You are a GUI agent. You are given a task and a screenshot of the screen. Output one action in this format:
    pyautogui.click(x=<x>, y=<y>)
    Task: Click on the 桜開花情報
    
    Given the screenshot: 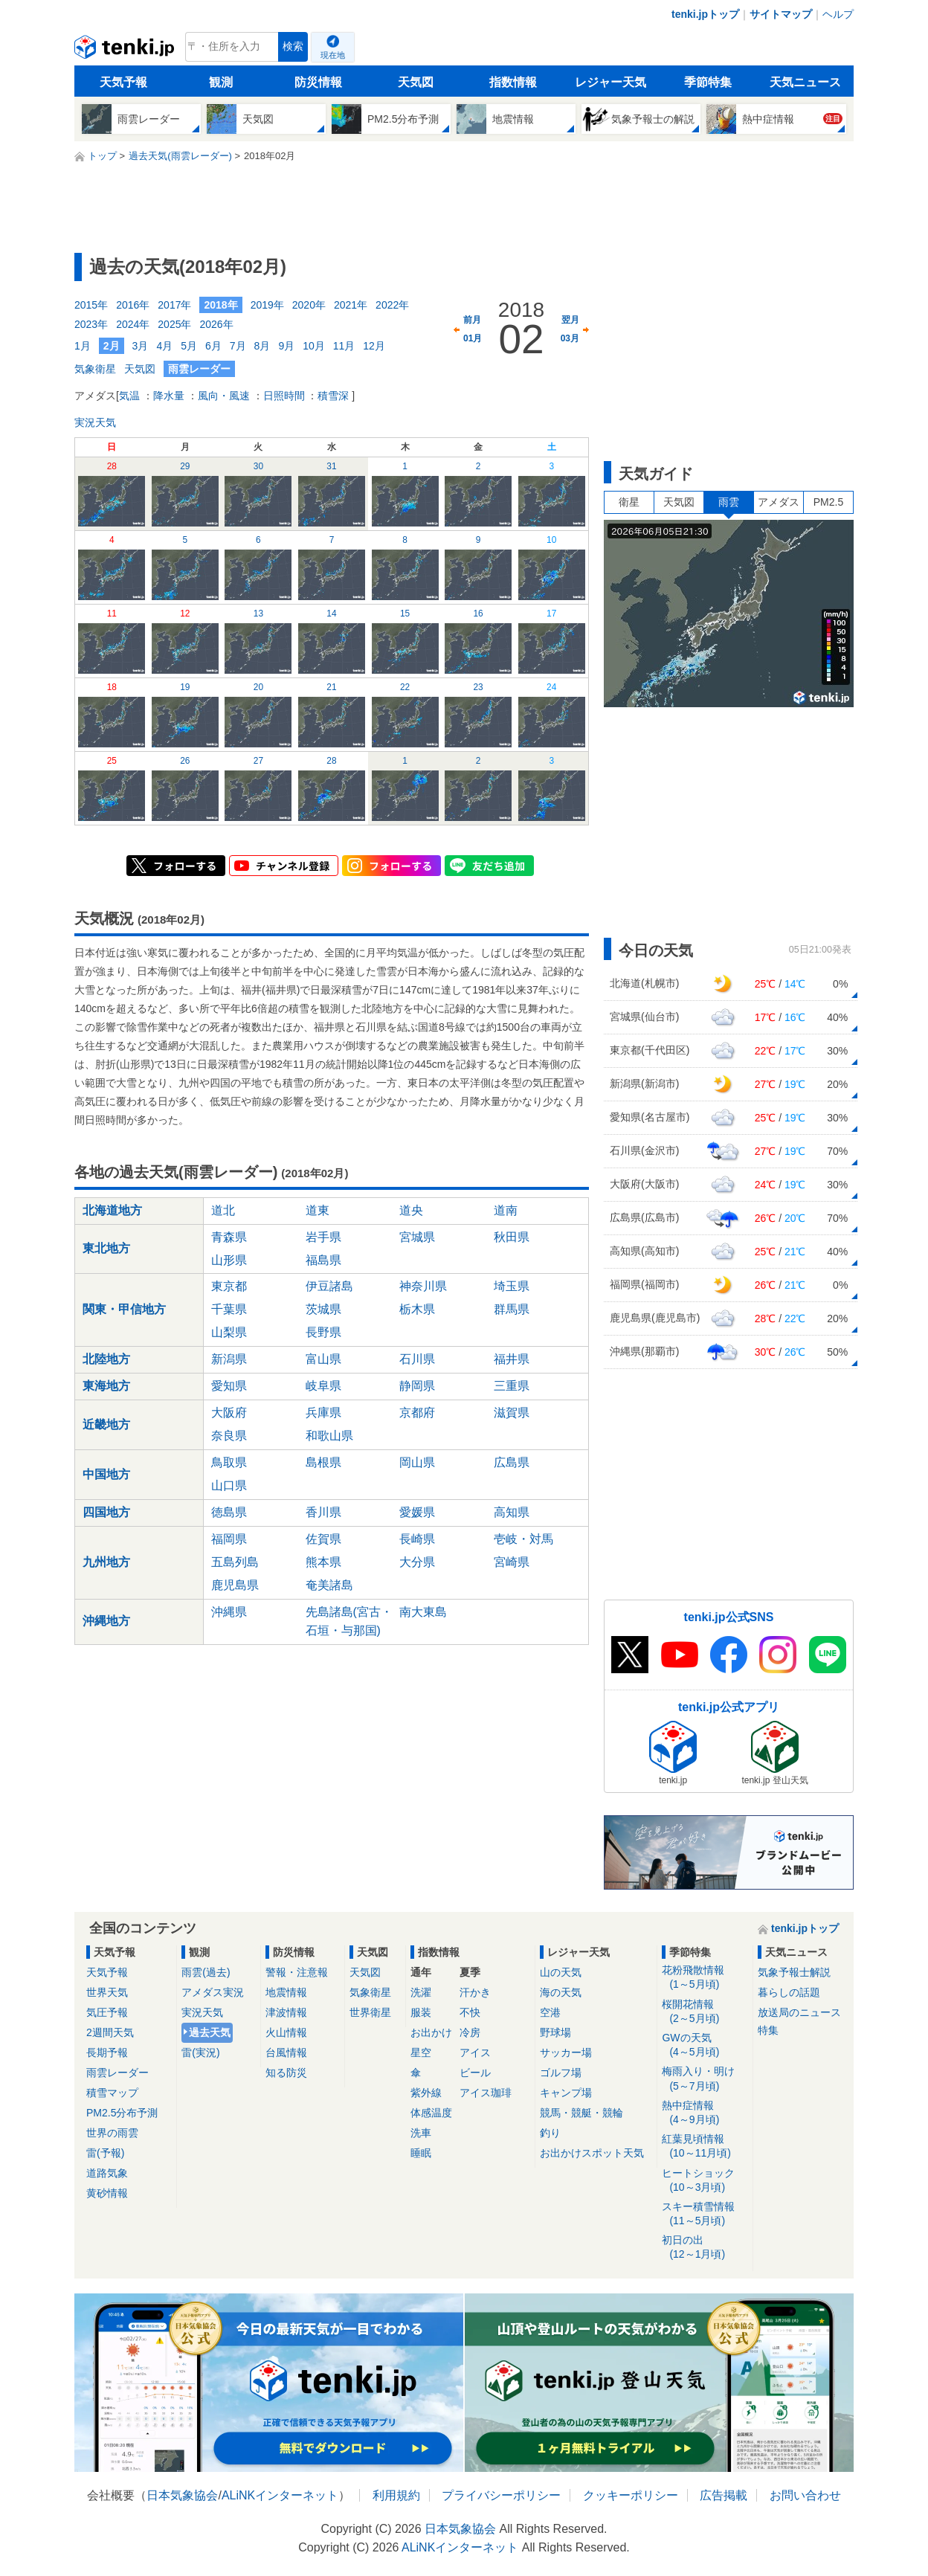 What is the action you would take?
    pyautogui.click(x=704, y=2012)
    